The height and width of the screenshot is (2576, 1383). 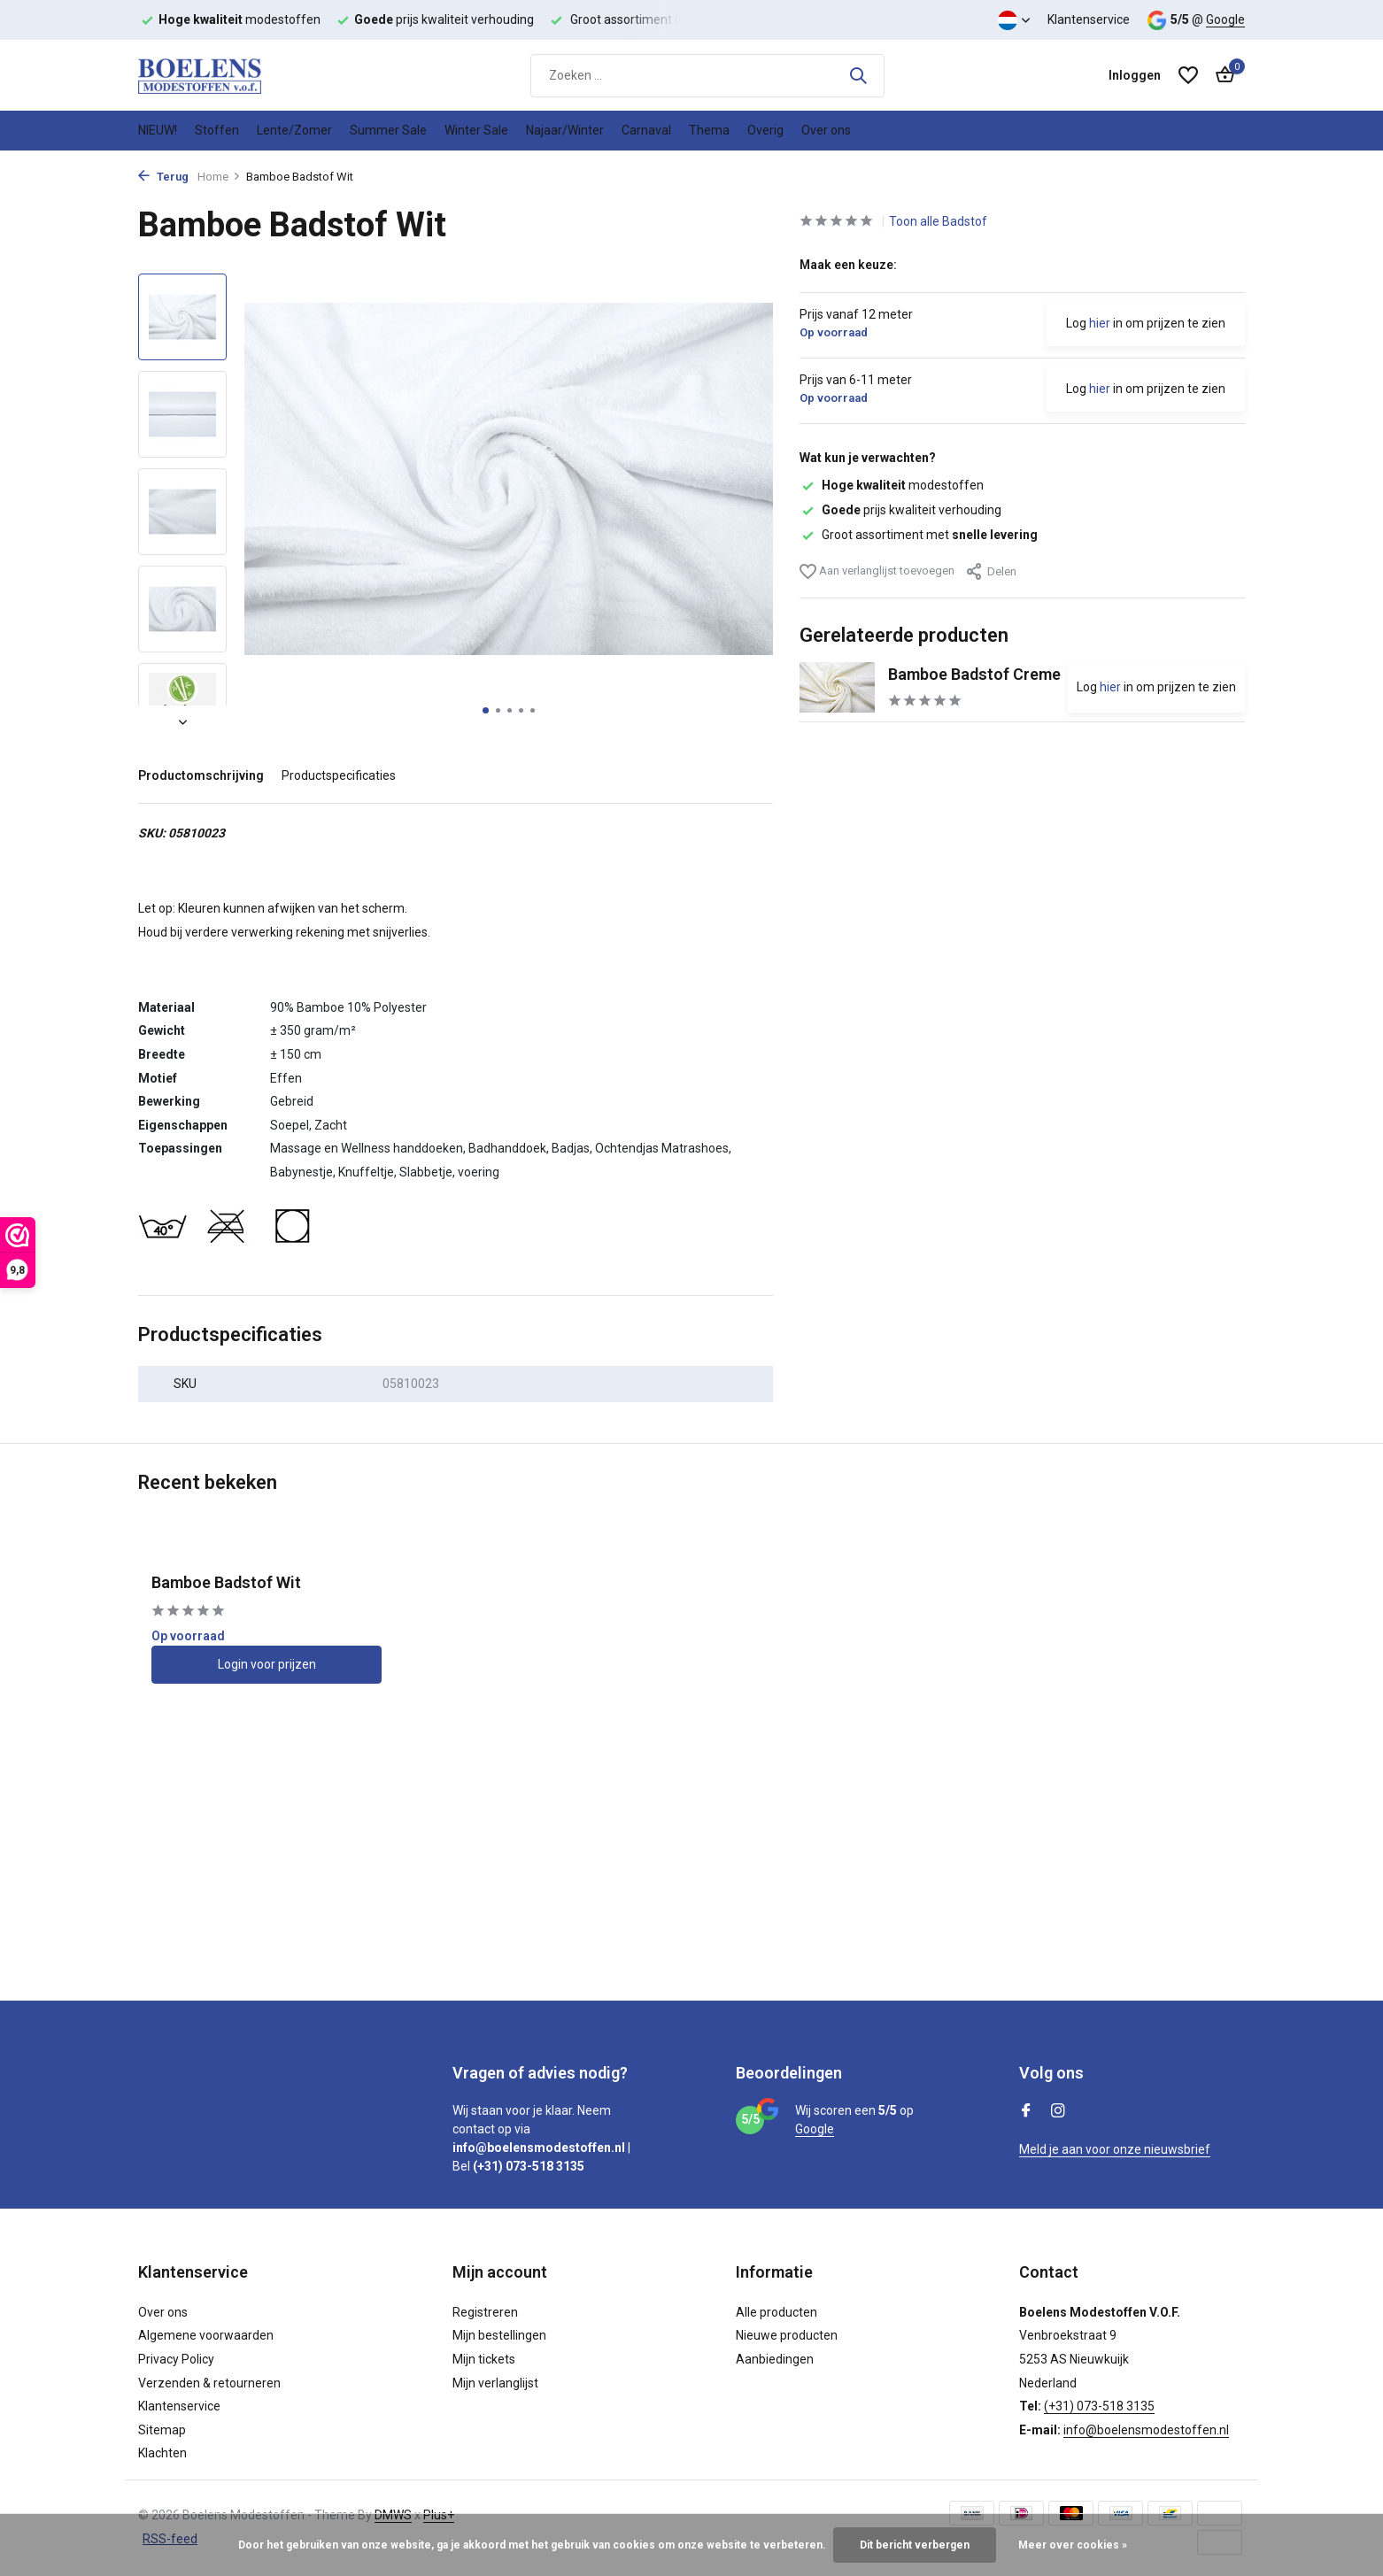 I want to click on Verzenden & retourneren, so click(x=209, y=2383).